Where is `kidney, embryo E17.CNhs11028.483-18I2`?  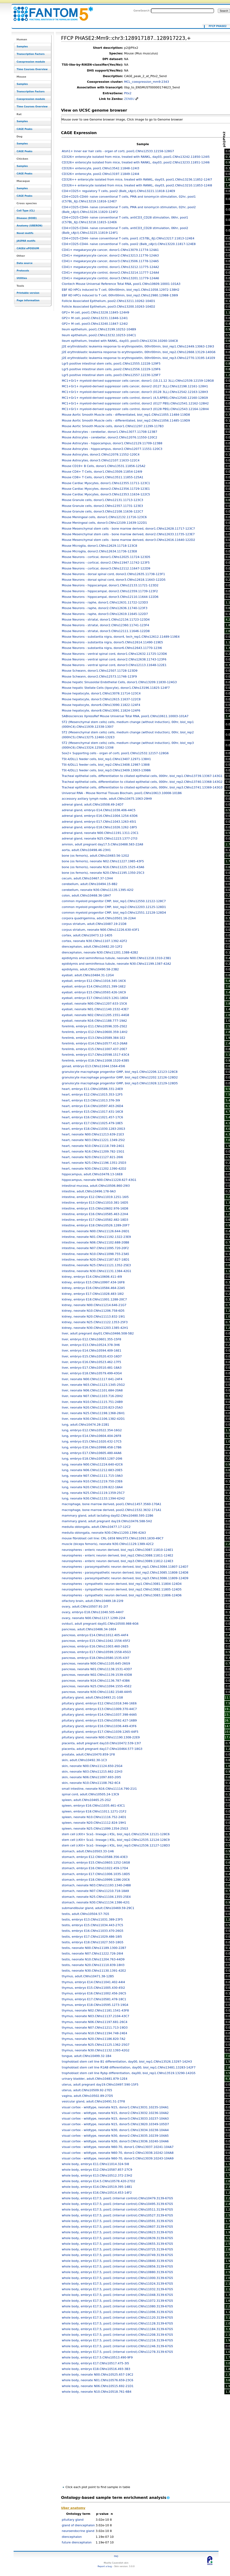
kidney, embryo E17.CNhs11028.483-18I2 is located at coordinates (93, 1294).